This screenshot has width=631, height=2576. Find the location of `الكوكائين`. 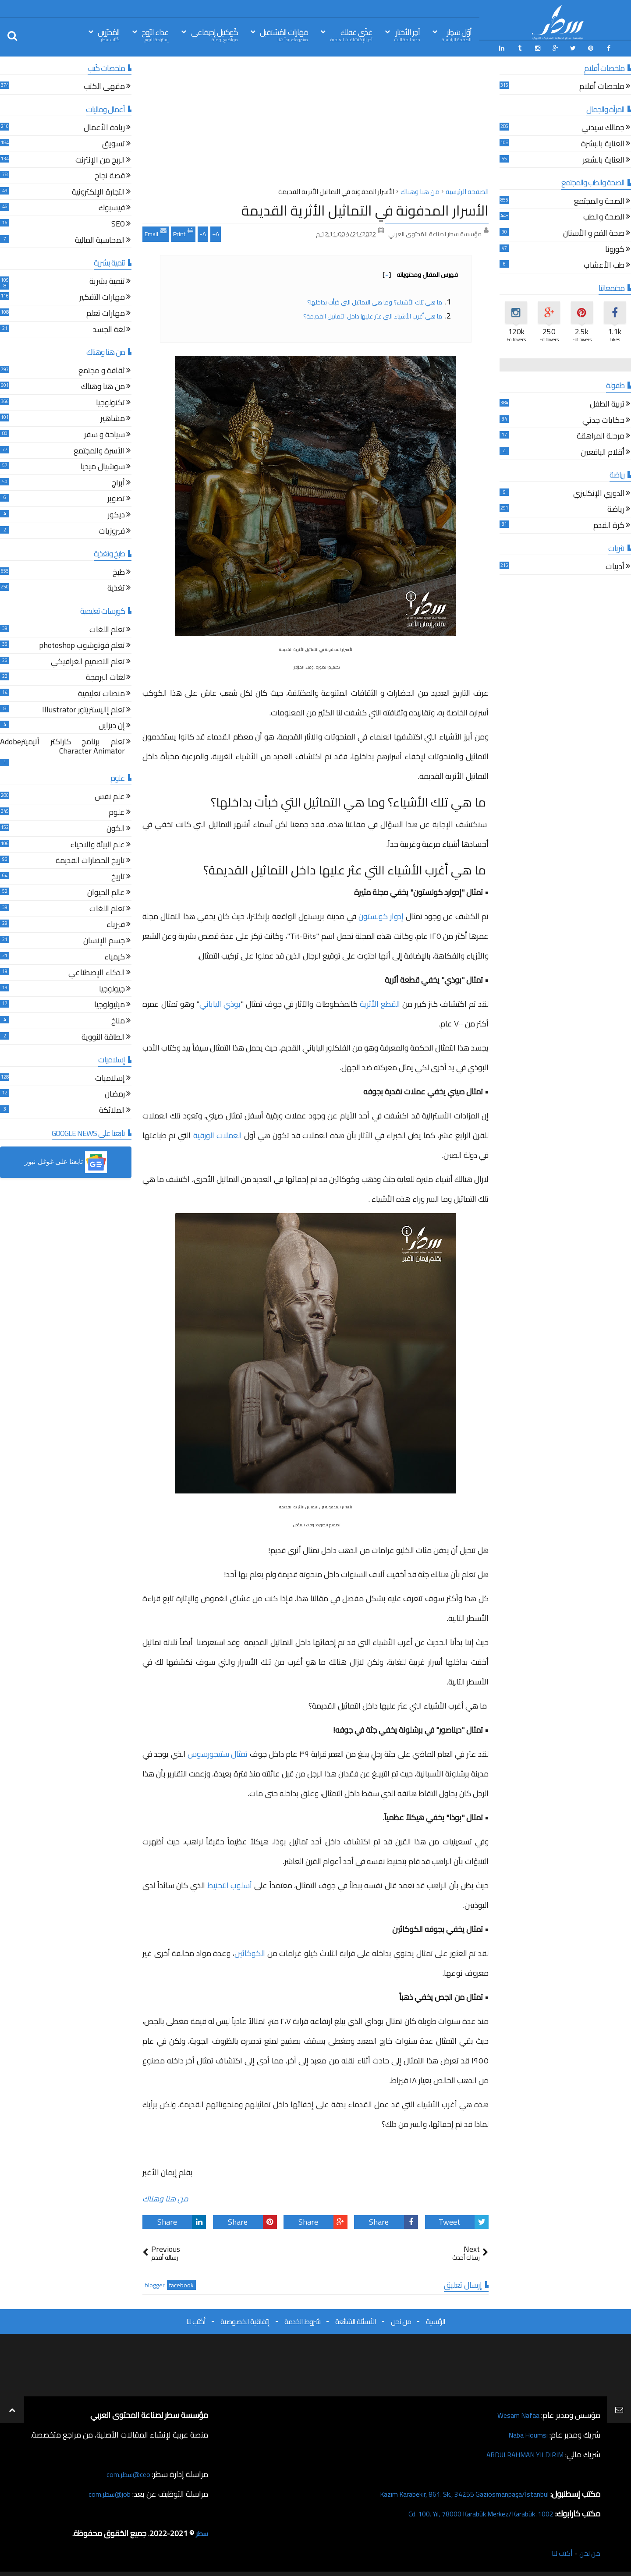

الكوكائين is located at coordinates (249, 1951).